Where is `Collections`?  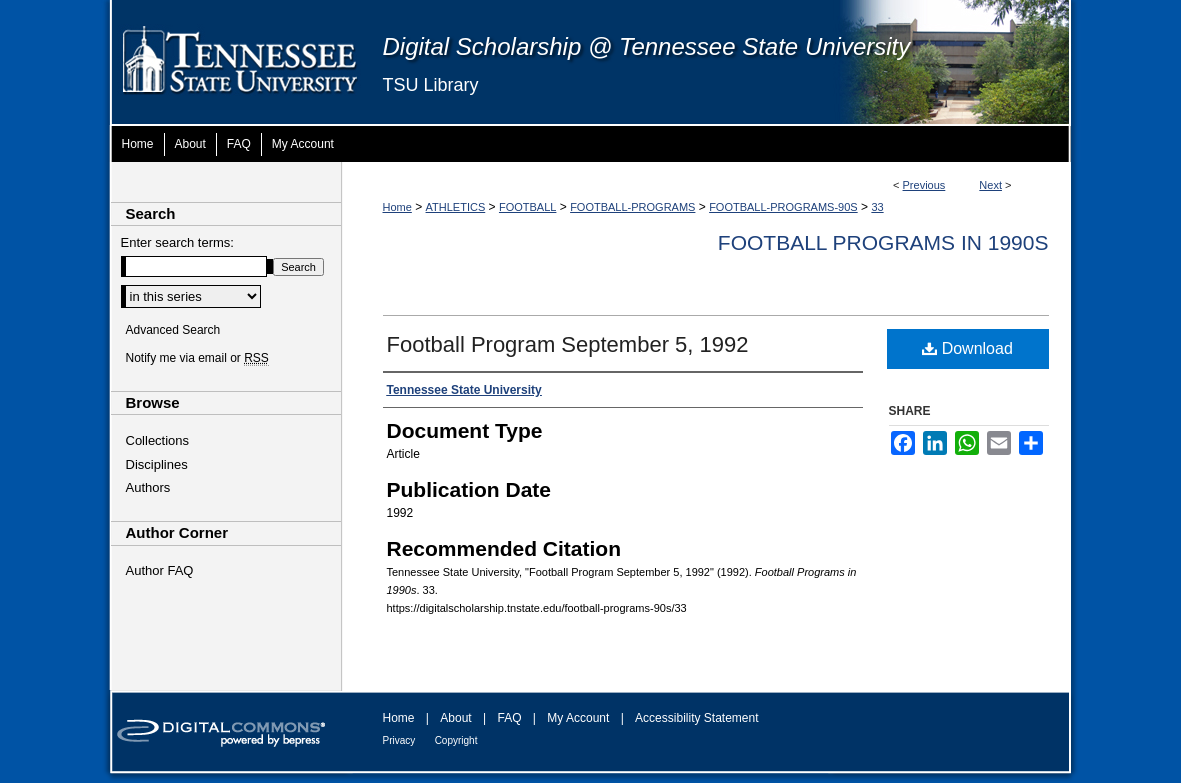
Collections is located at coordinates (158, 440).